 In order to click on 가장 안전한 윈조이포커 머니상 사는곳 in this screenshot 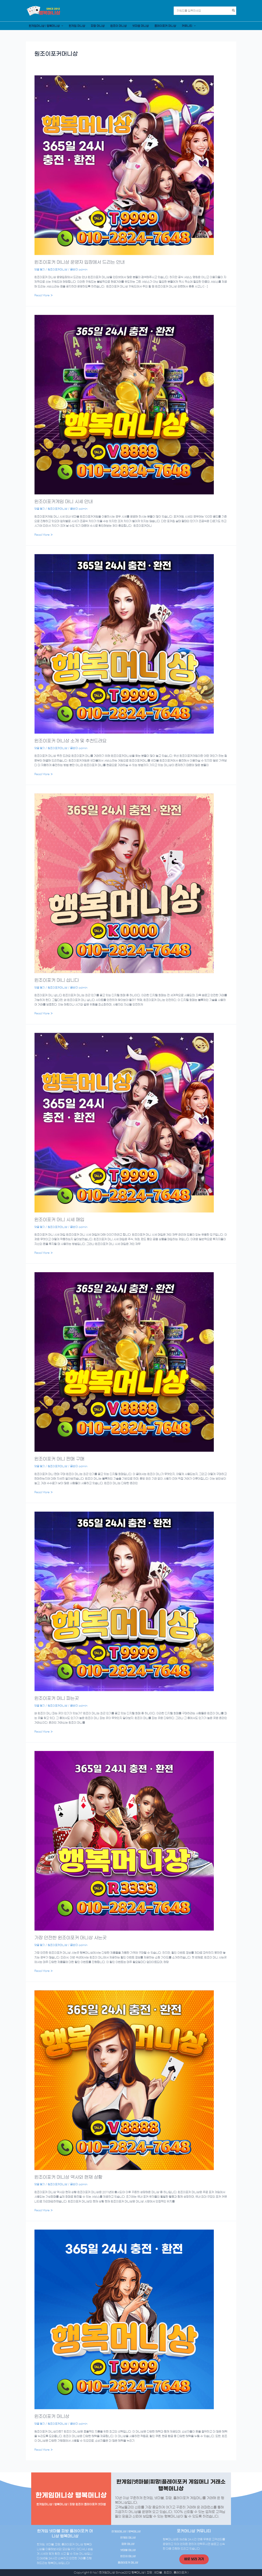, I will do `click(71, 1937)`.